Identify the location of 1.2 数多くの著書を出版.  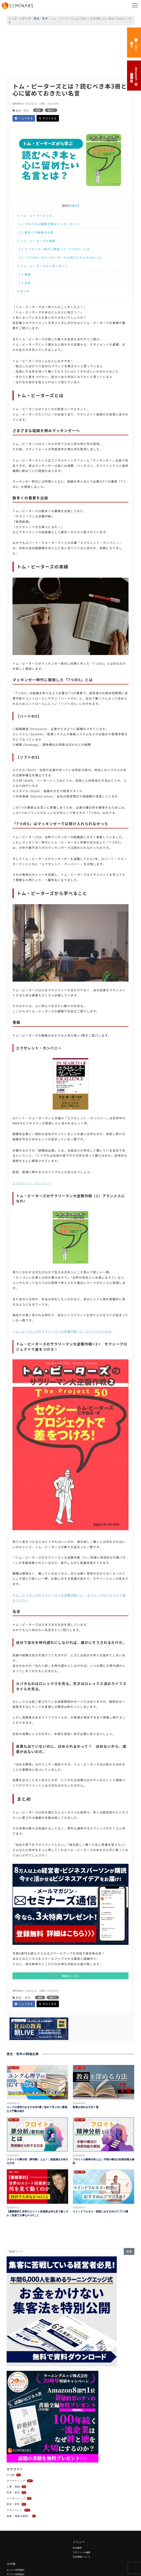
(36, 232).